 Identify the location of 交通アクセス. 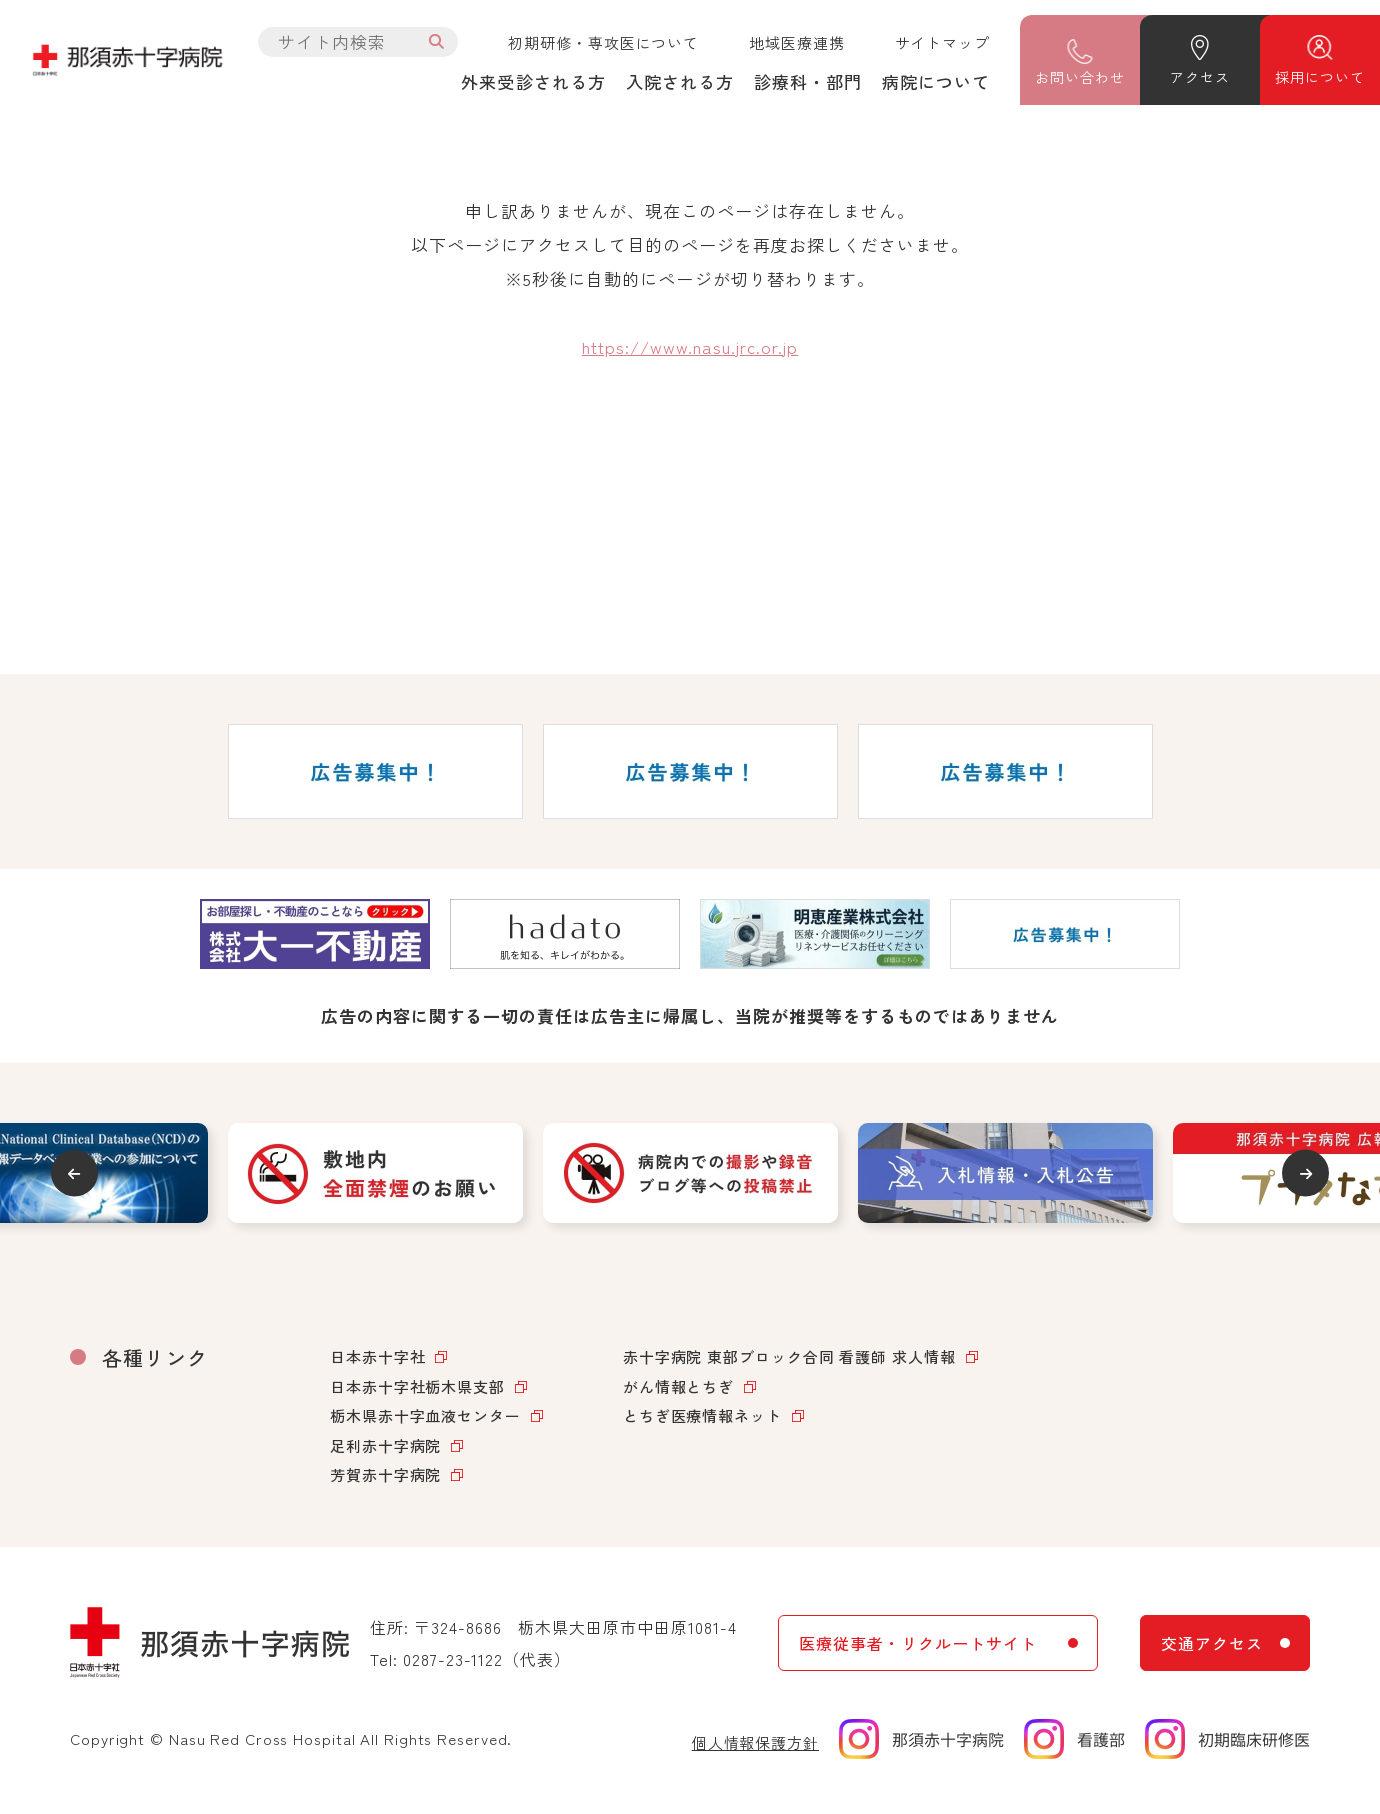
(1212, 1643).